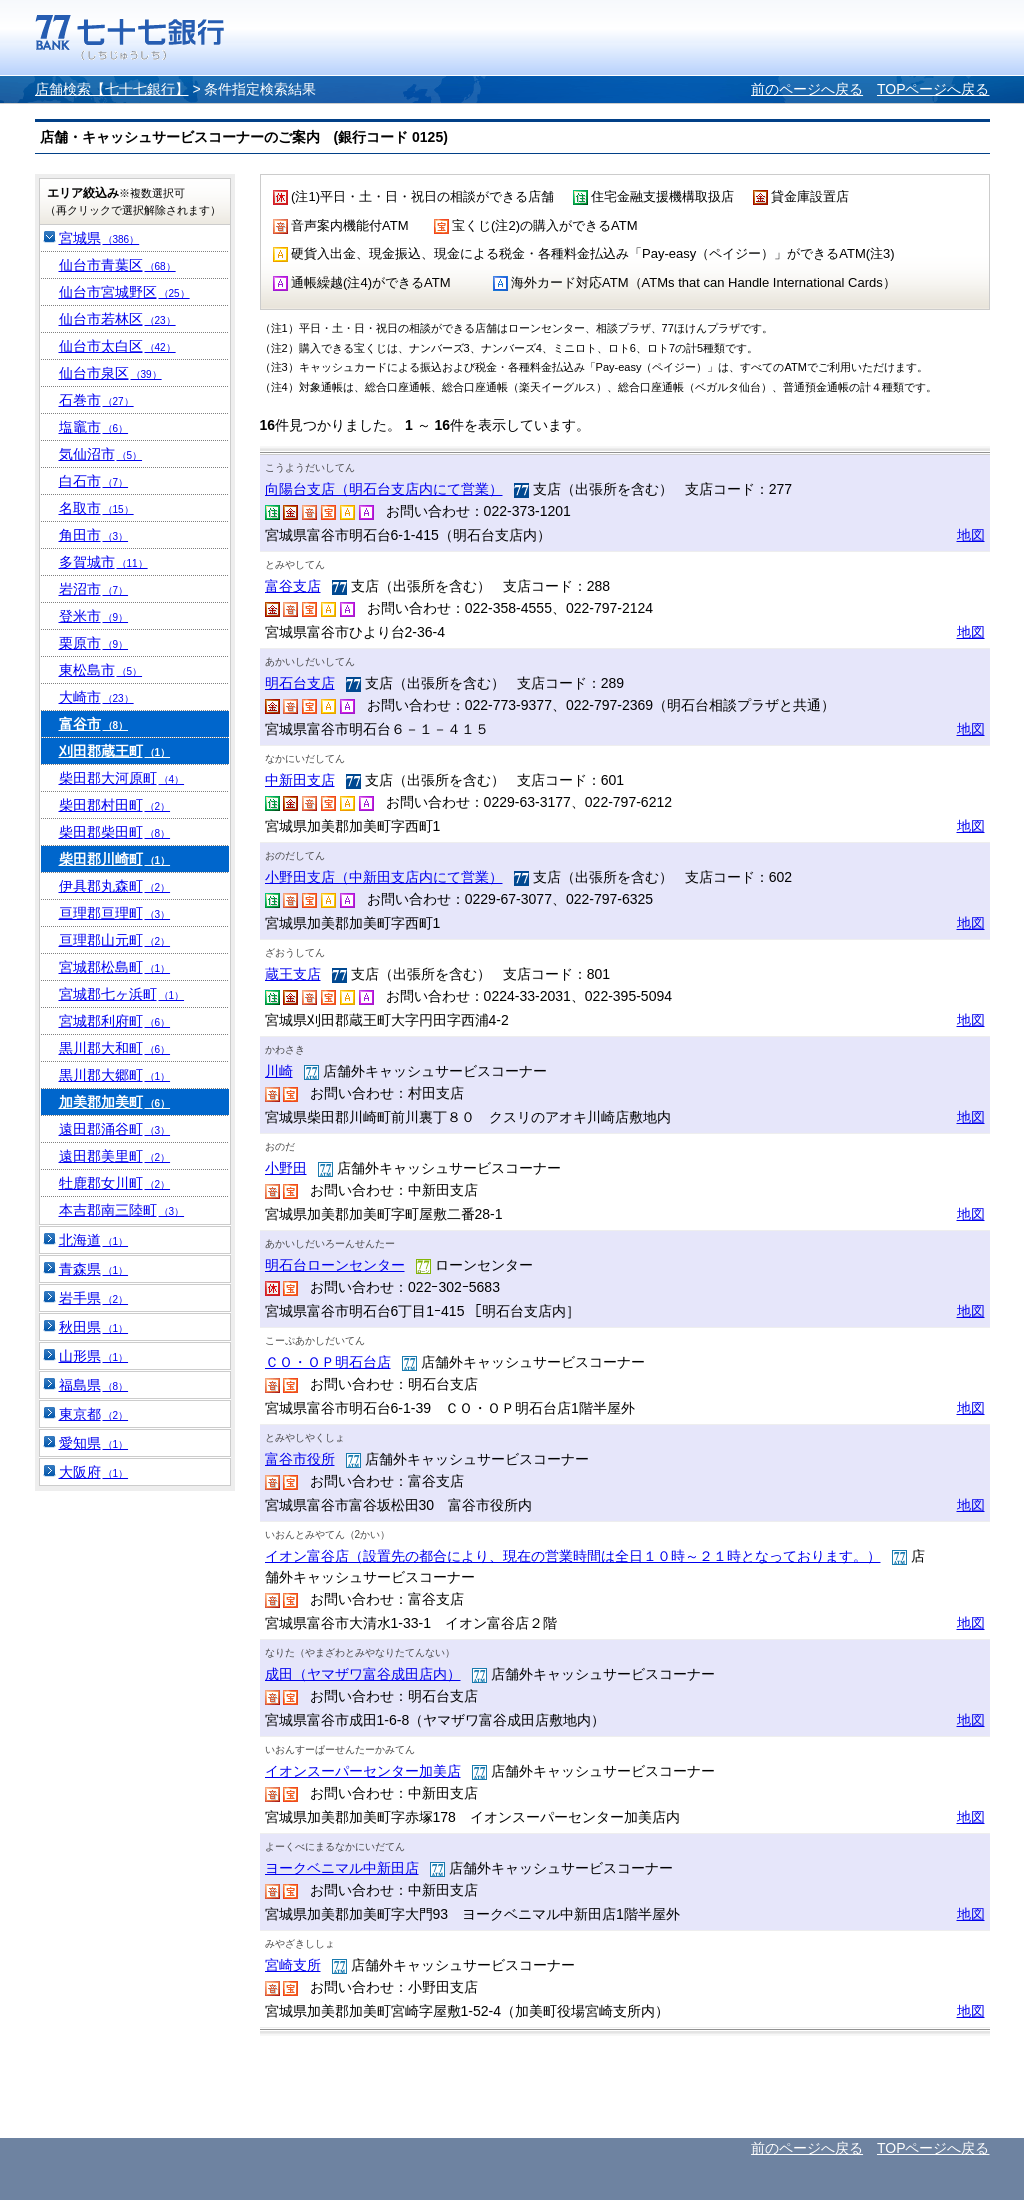 This screenshot has width=1024, height=2200. I want to click on 宮崎支所, so click(293, 1965).